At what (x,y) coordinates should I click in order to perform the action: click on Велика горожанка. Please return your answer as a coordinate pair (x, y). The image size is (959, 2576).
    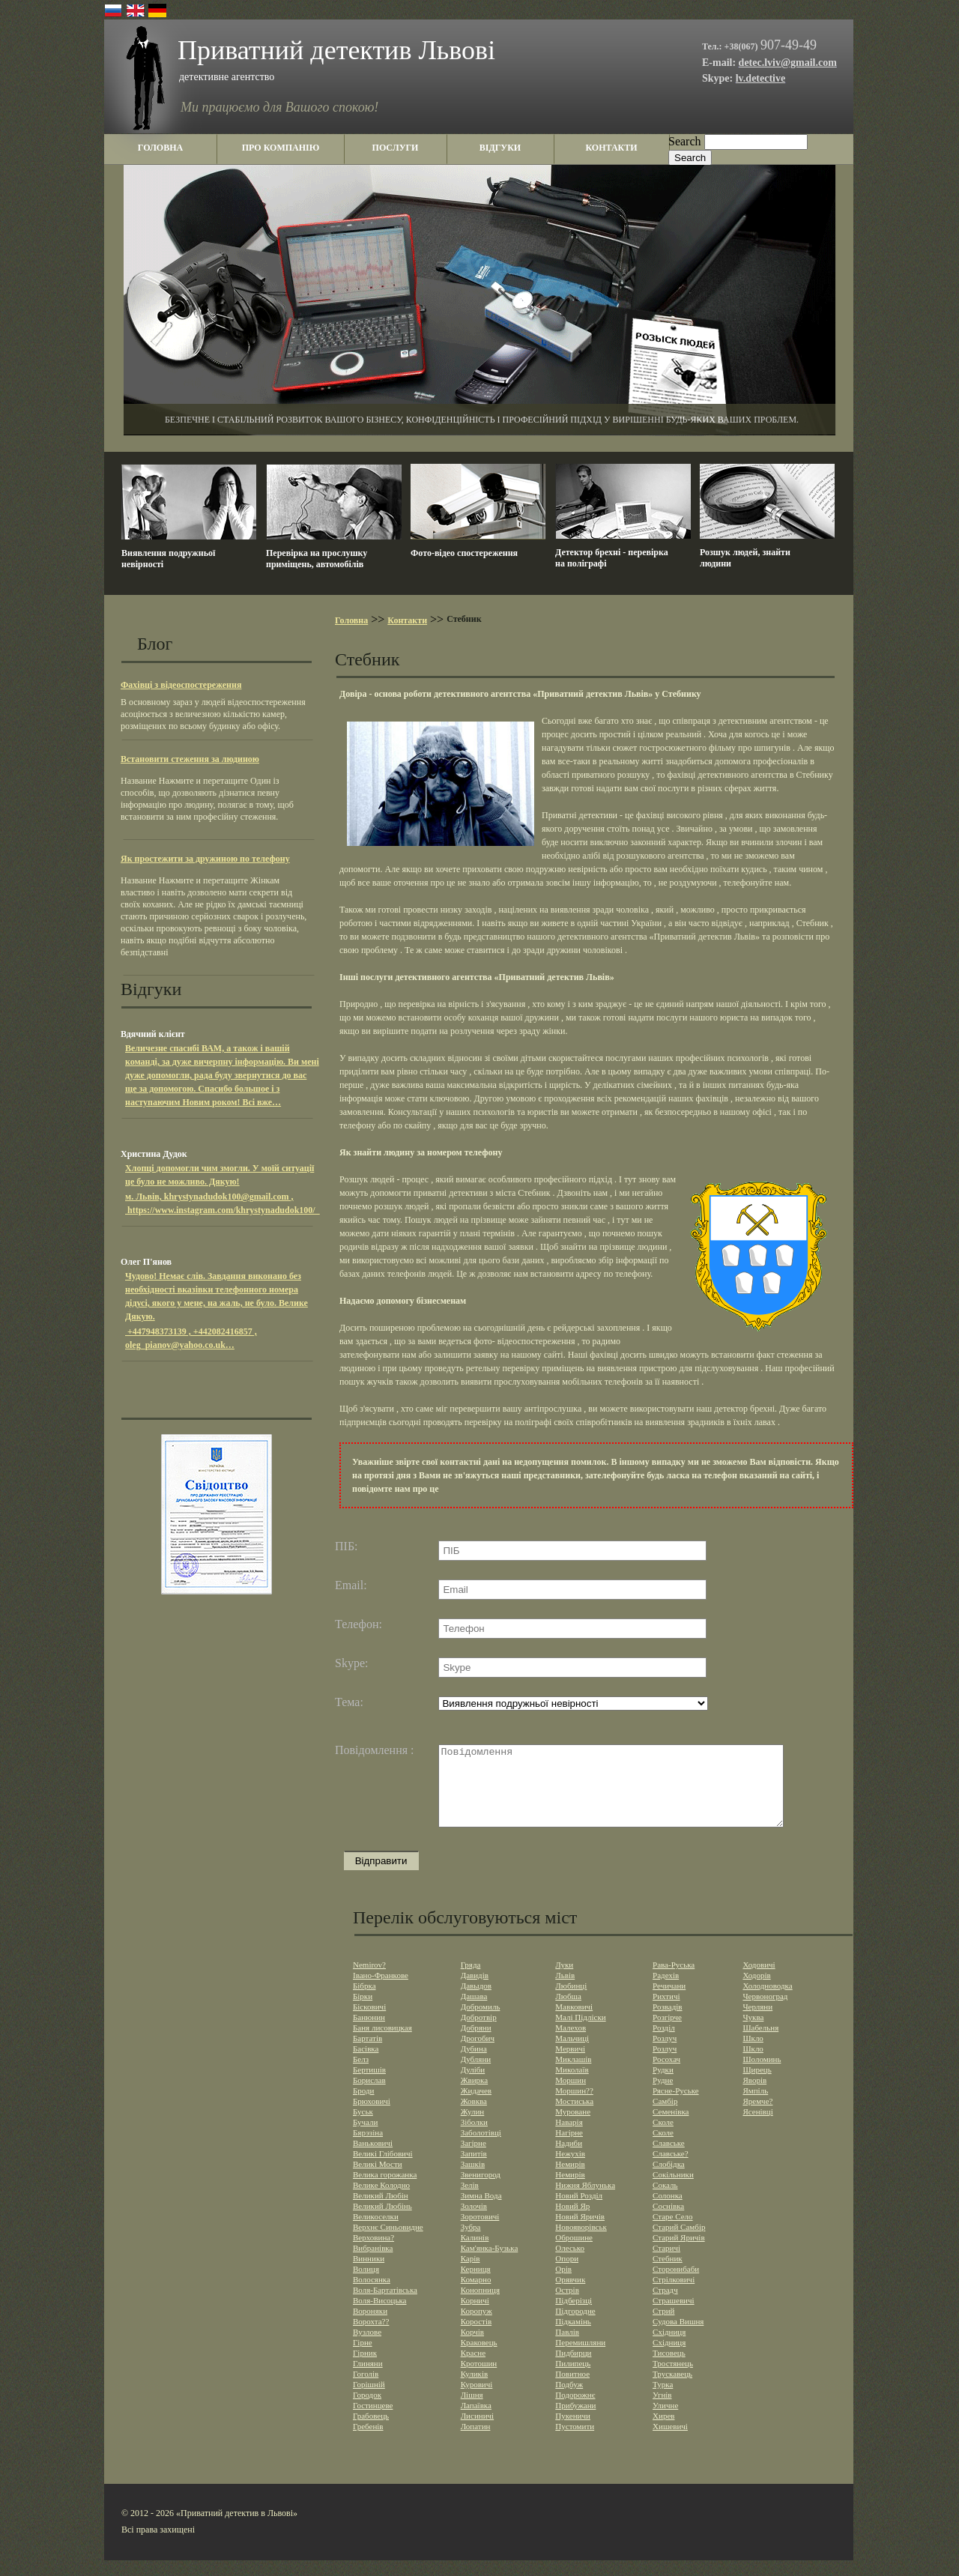
    Looking at the image, I should click on (385, 2190).